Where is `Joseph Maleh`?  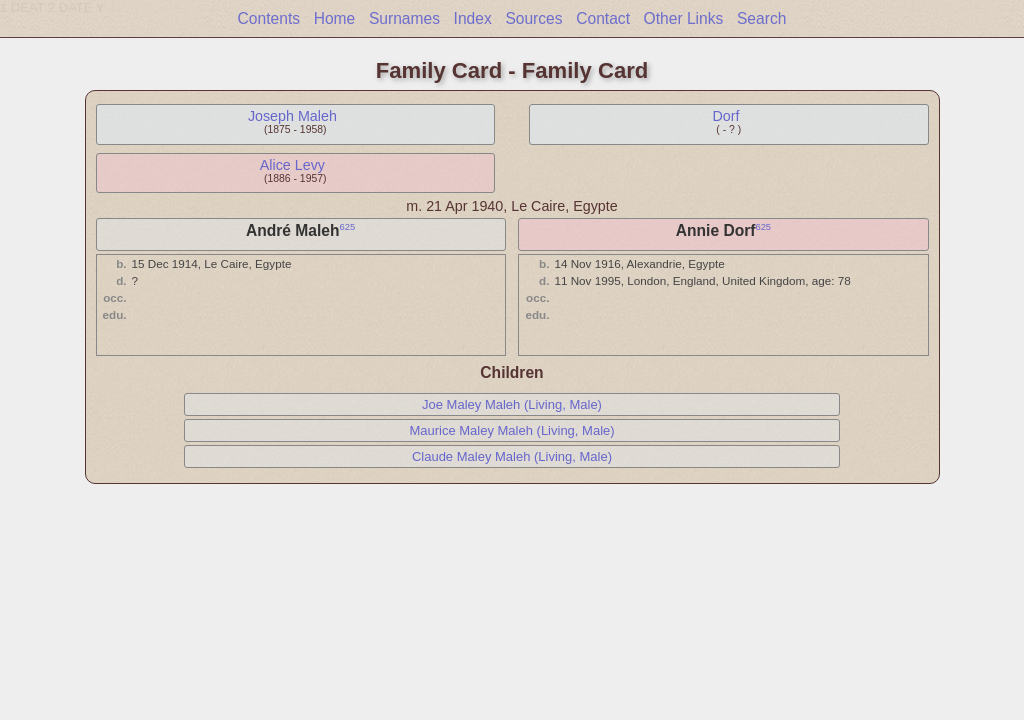
Joseph Maleh is located at coordinates (292, 116).